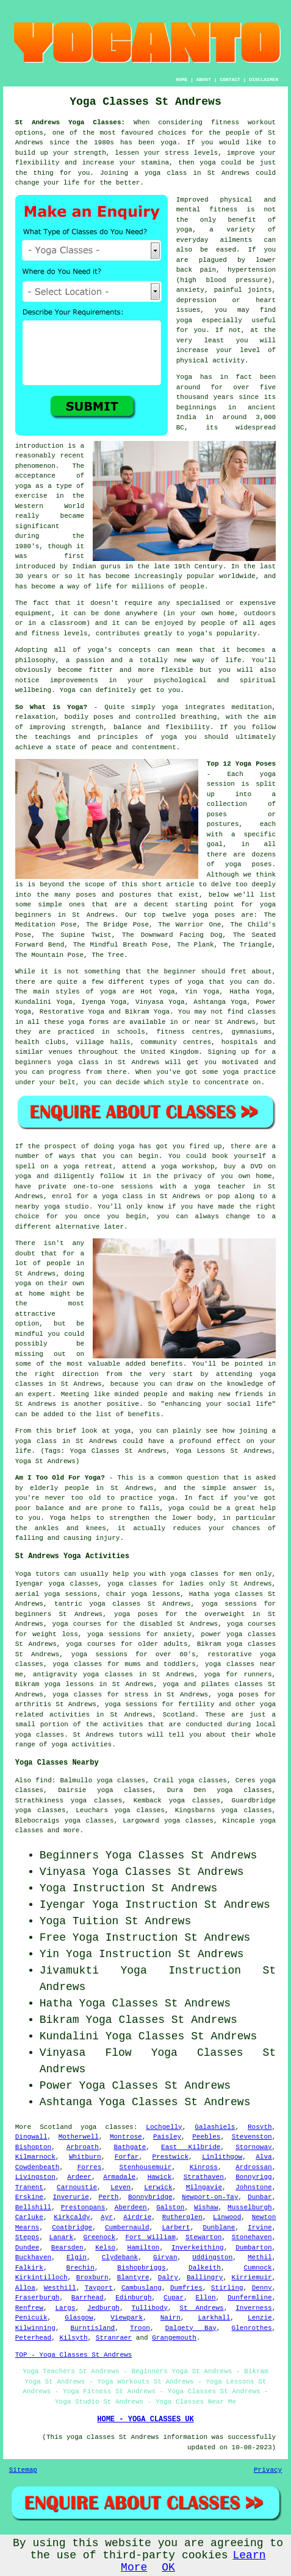  What do you see at coordinates (108, 2197) in the screenshot?
I see `Perth` at bounding box center [108, 2197].